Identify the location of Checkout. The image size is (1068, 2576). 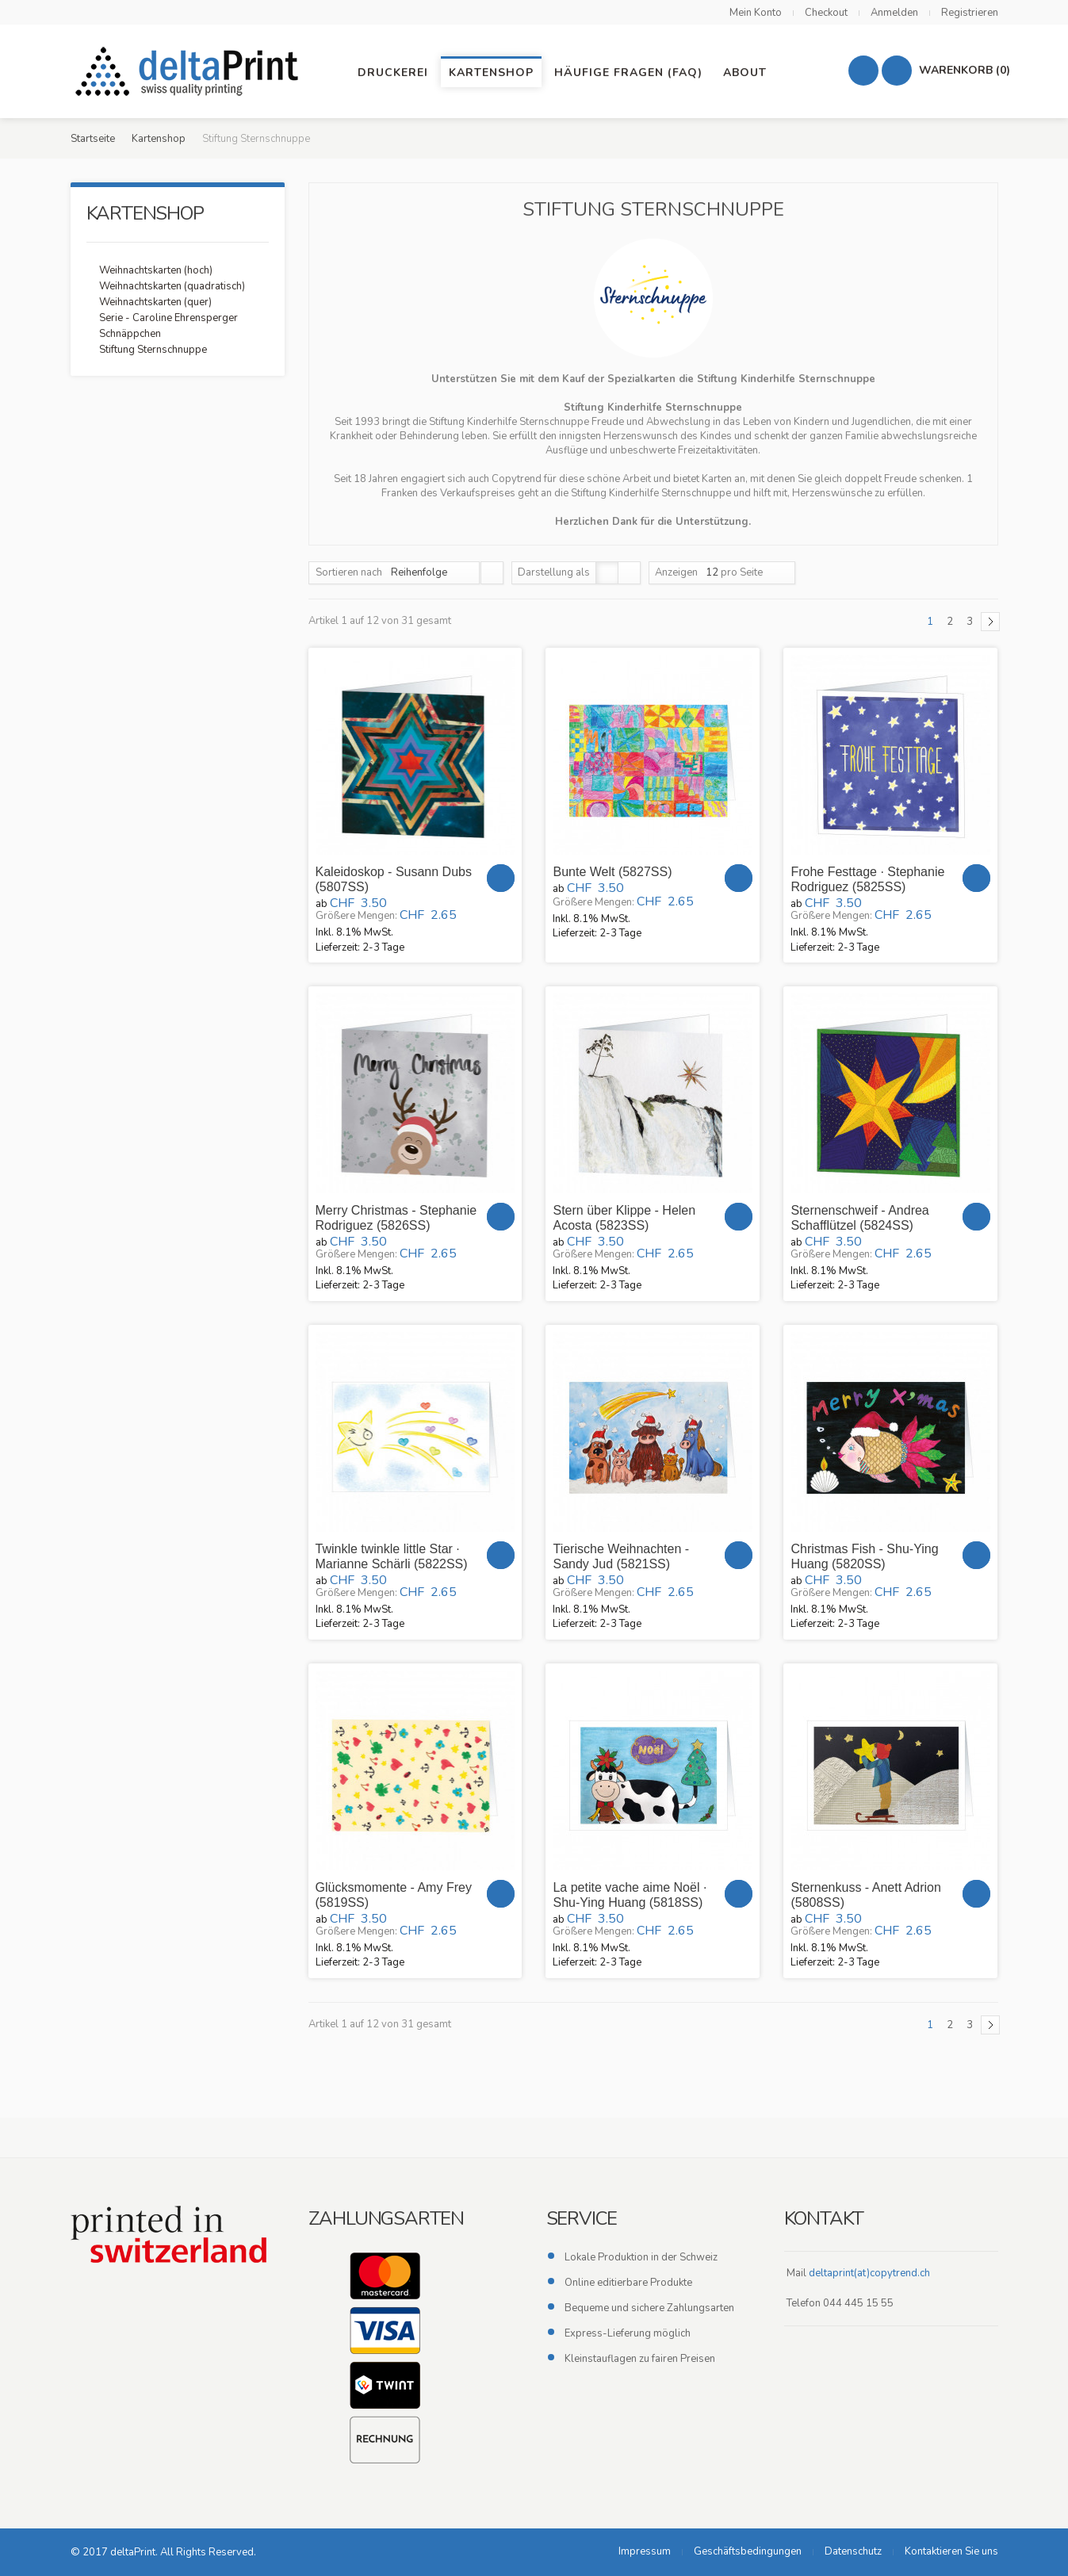
(826, 13).